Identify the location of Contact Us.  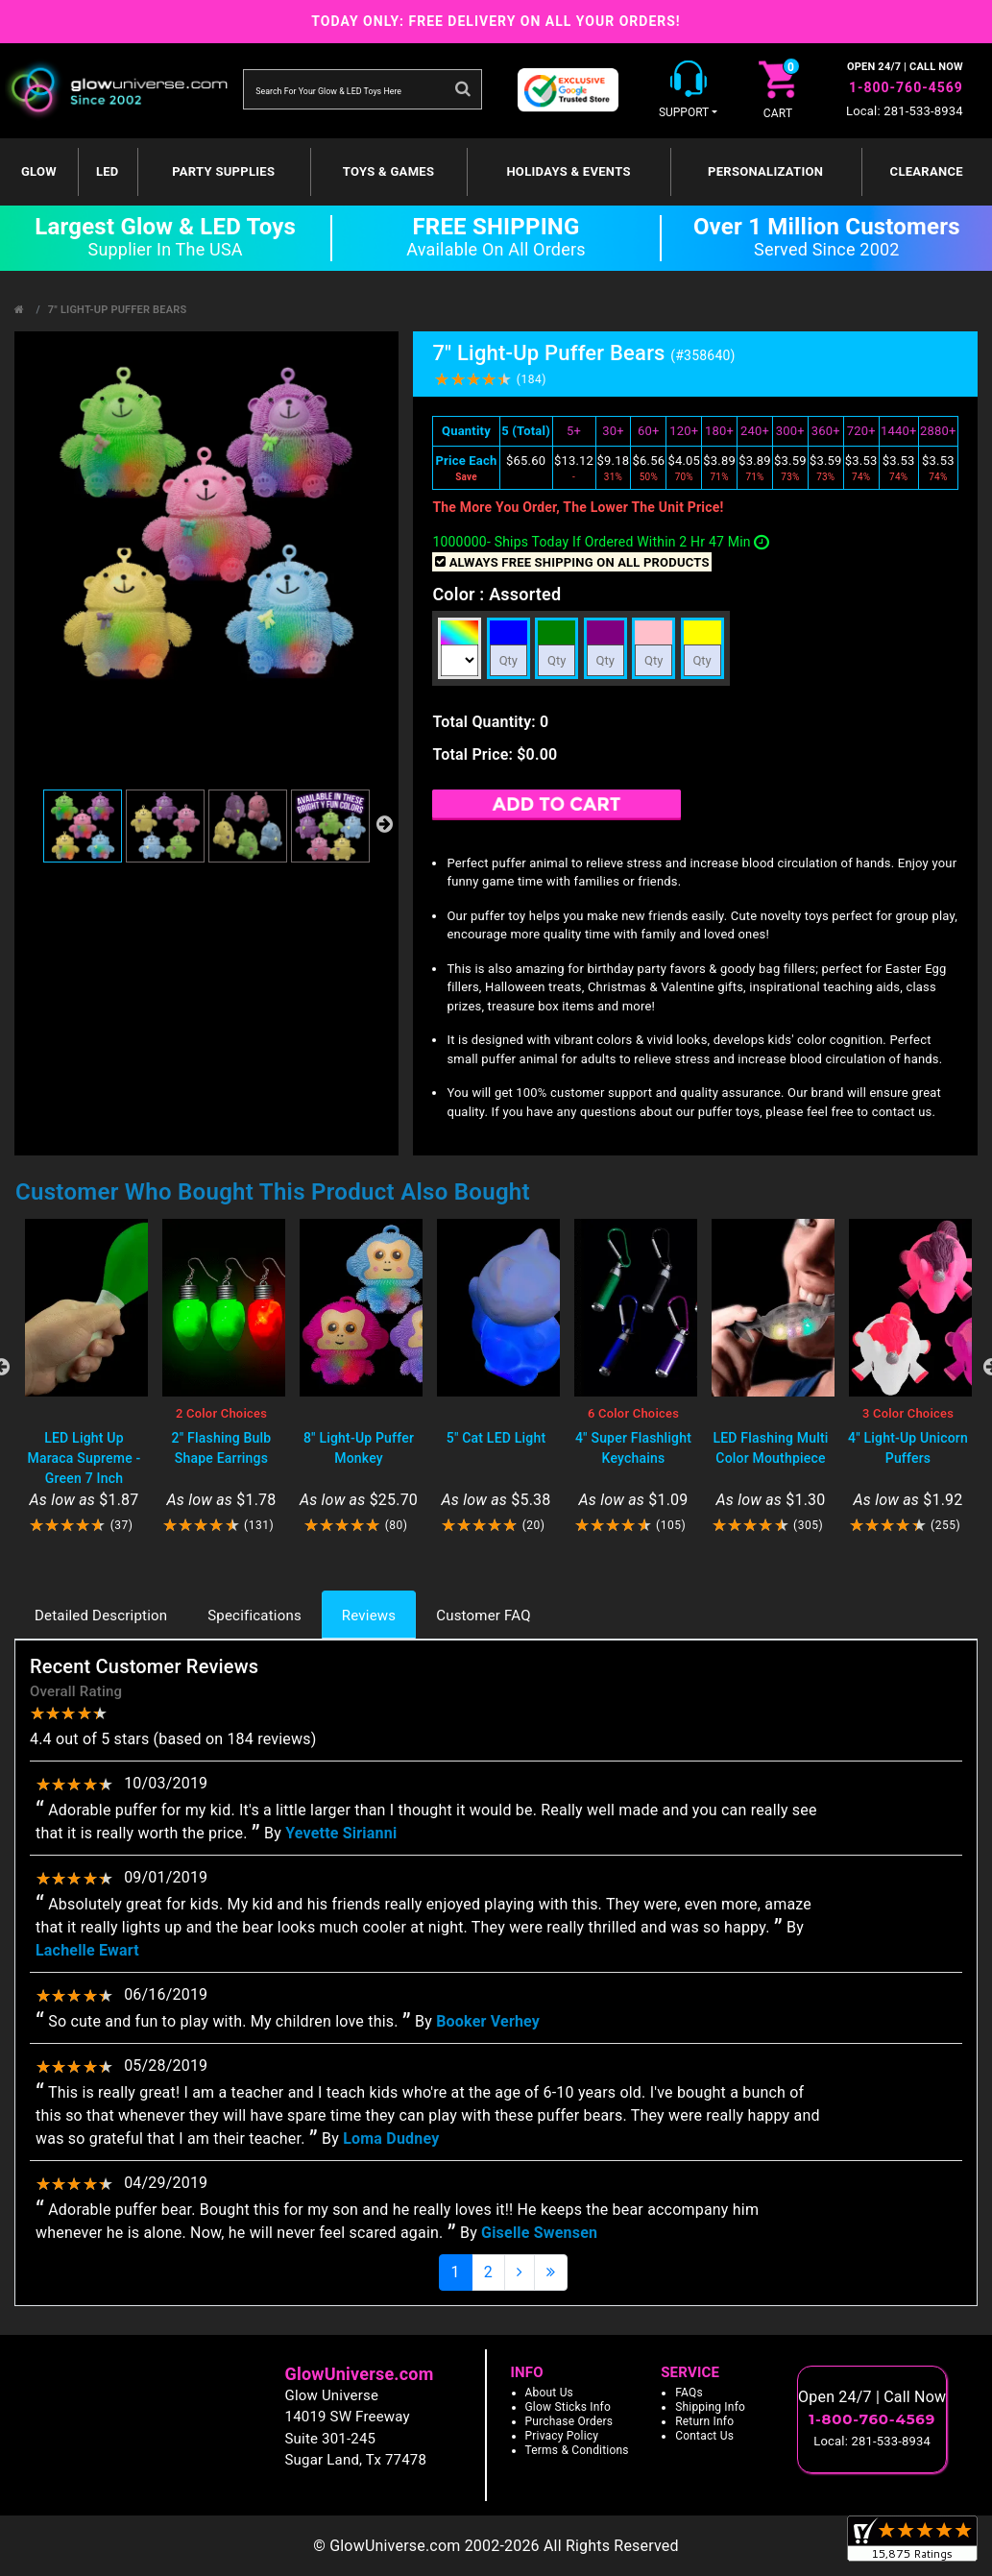
(704, 2435).